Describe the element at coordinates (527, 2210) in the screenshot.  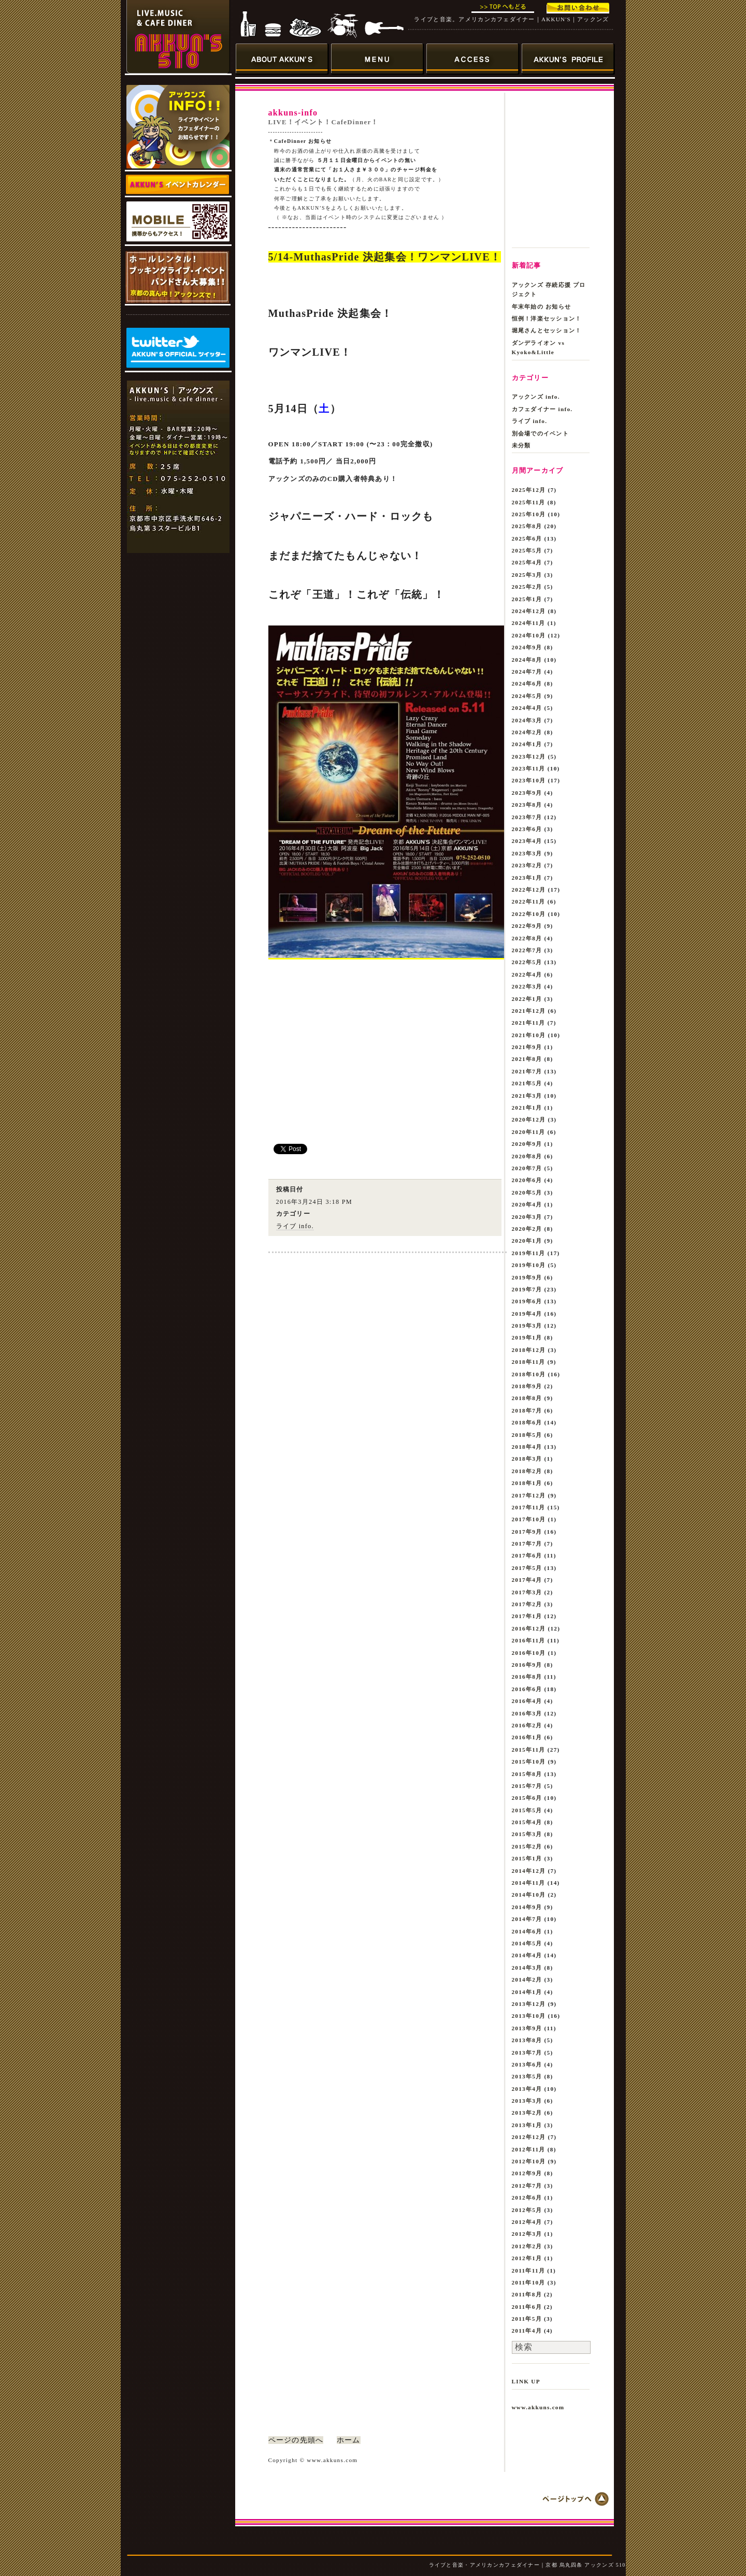
I see `2012年5月` at that location.